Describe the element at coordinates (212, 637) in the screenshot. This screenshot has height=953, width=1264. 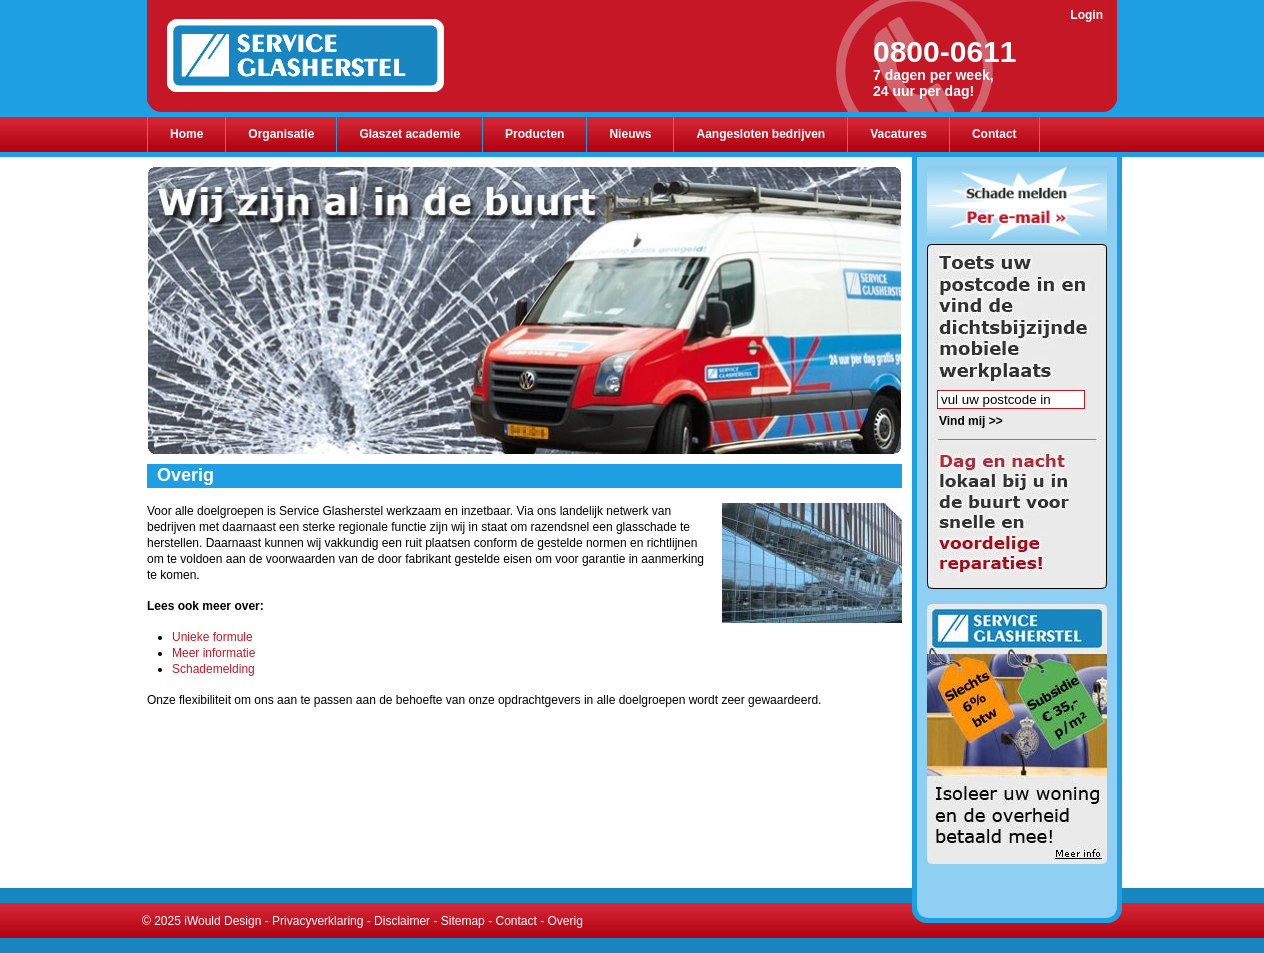
I see `Unieke formule` at that location.